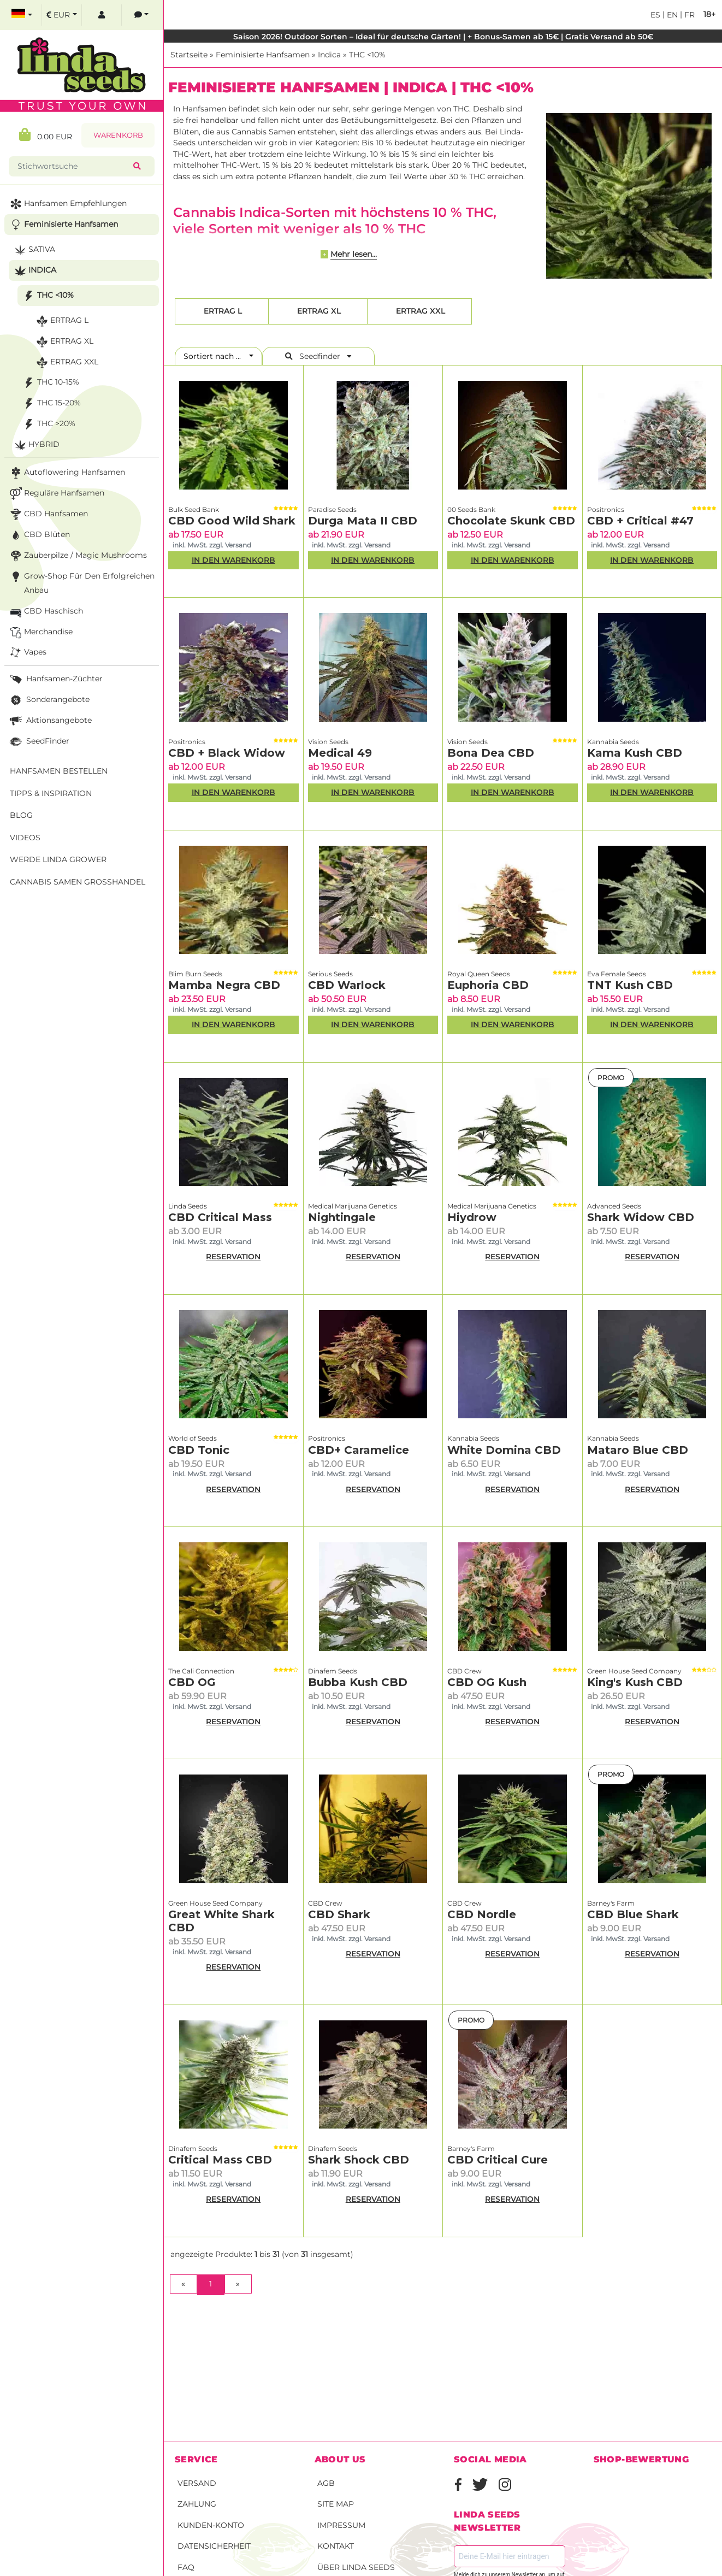 The width and height of the screenshot is (722, 2576). Describe the element at coordinates (81, 582) in the screenshot. I see `Grow-Shop für den erfolgreichen Anbau` at that location.